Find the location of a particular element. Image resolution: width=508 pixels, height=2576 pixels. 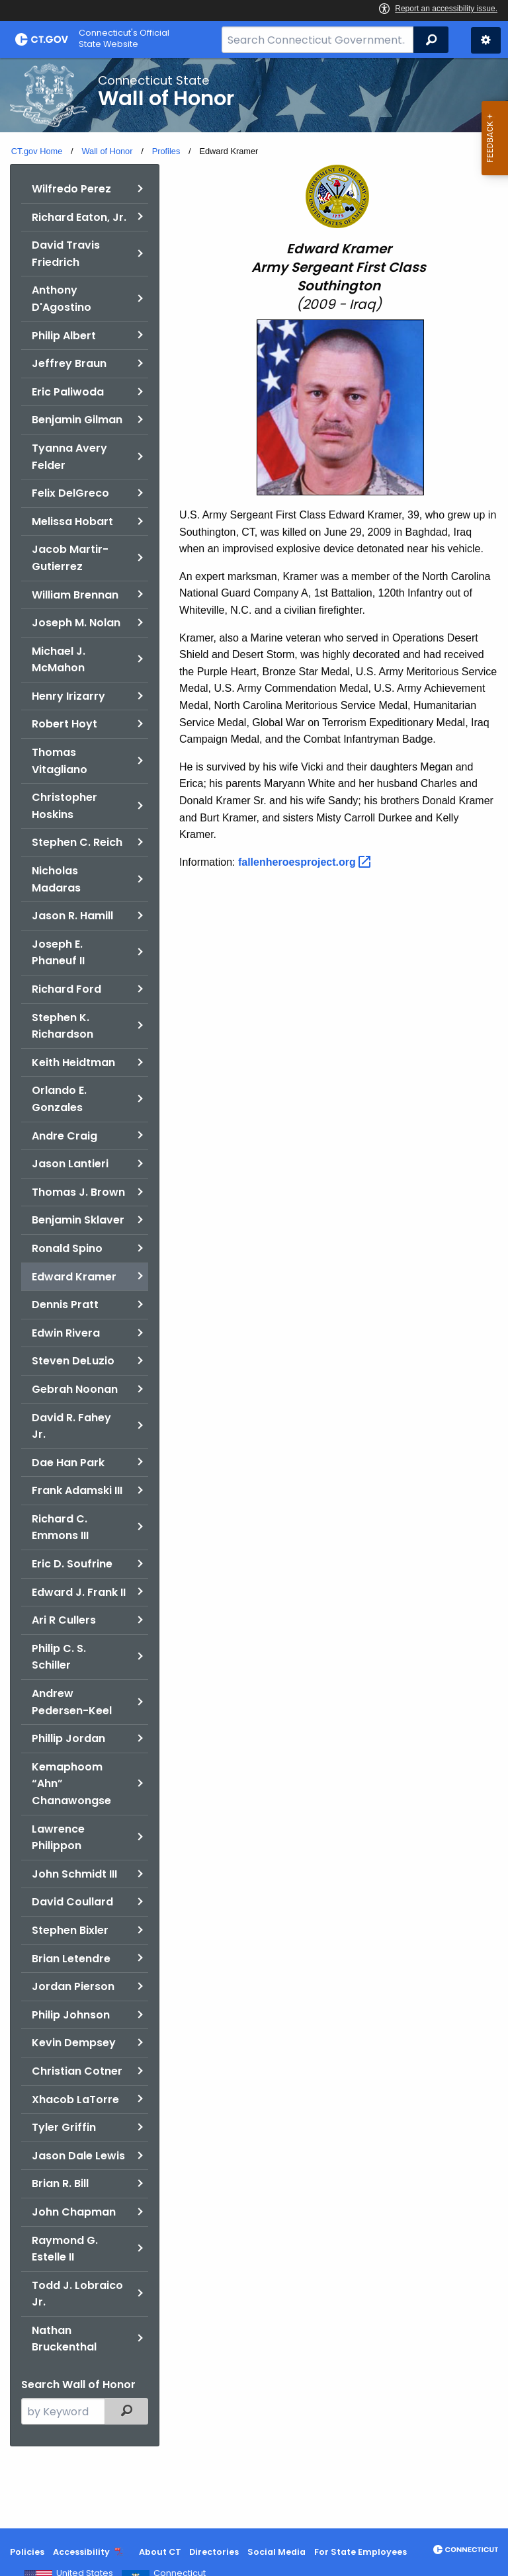

Todd J. Lobraico Jr. is located at coordinates (77, 2294).